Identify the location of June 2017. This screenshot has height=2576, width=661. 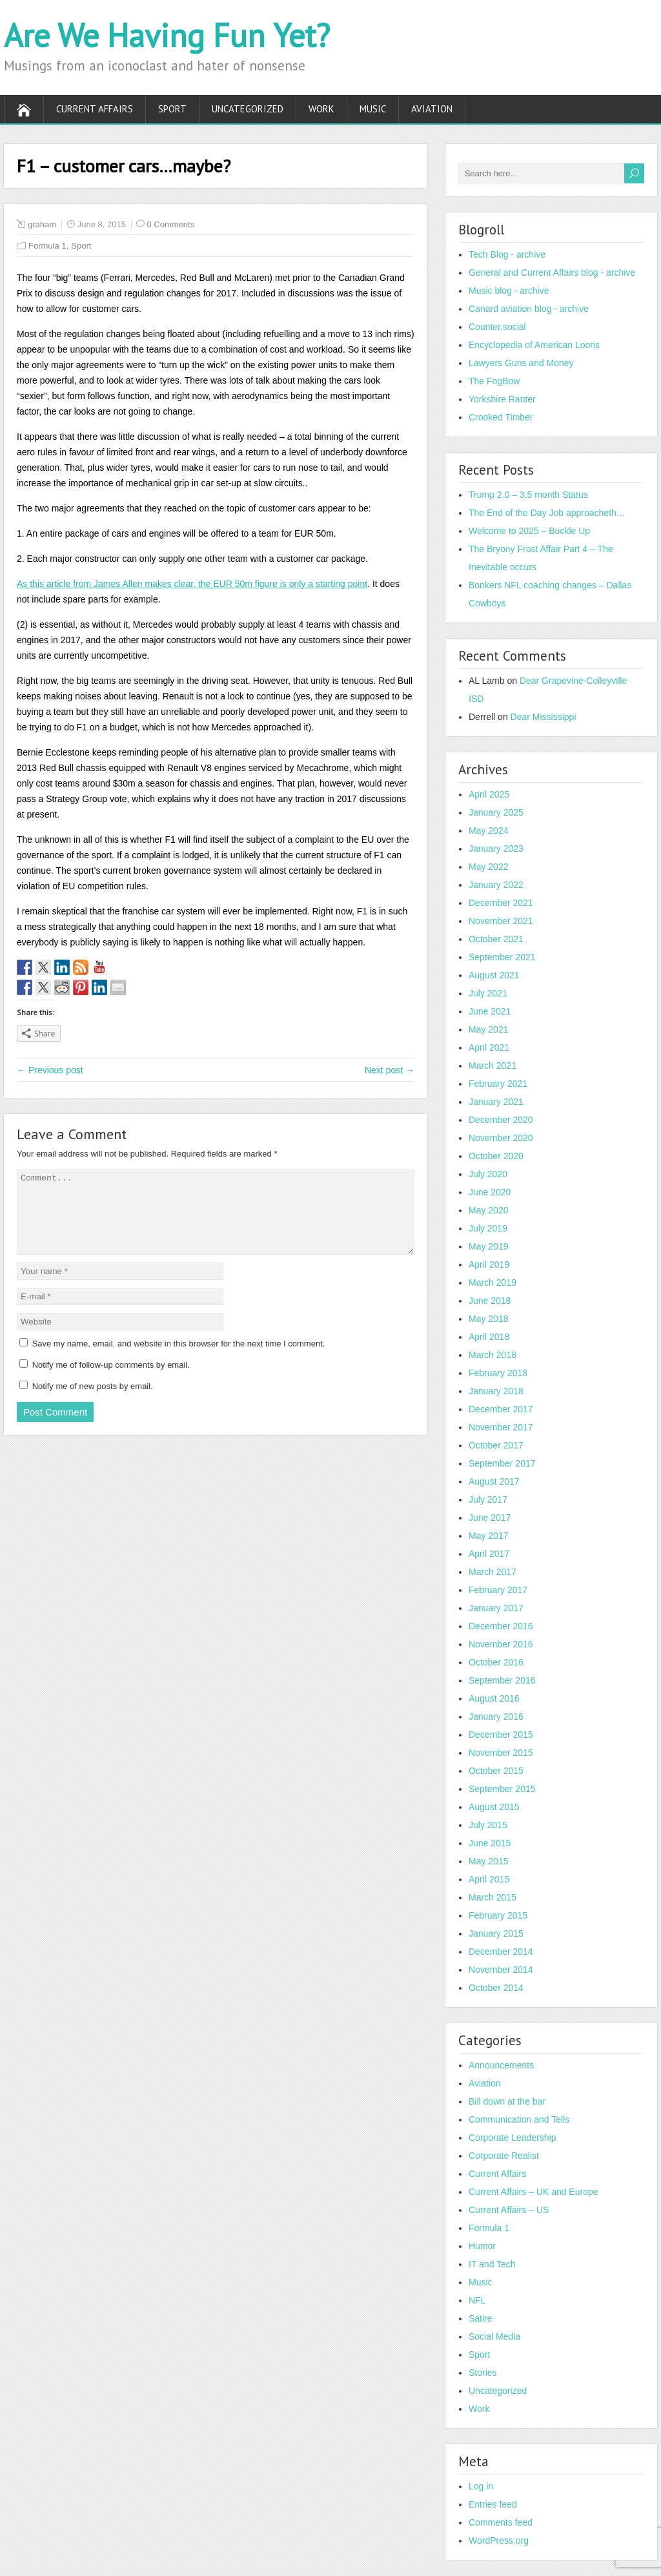
(490, 1517).